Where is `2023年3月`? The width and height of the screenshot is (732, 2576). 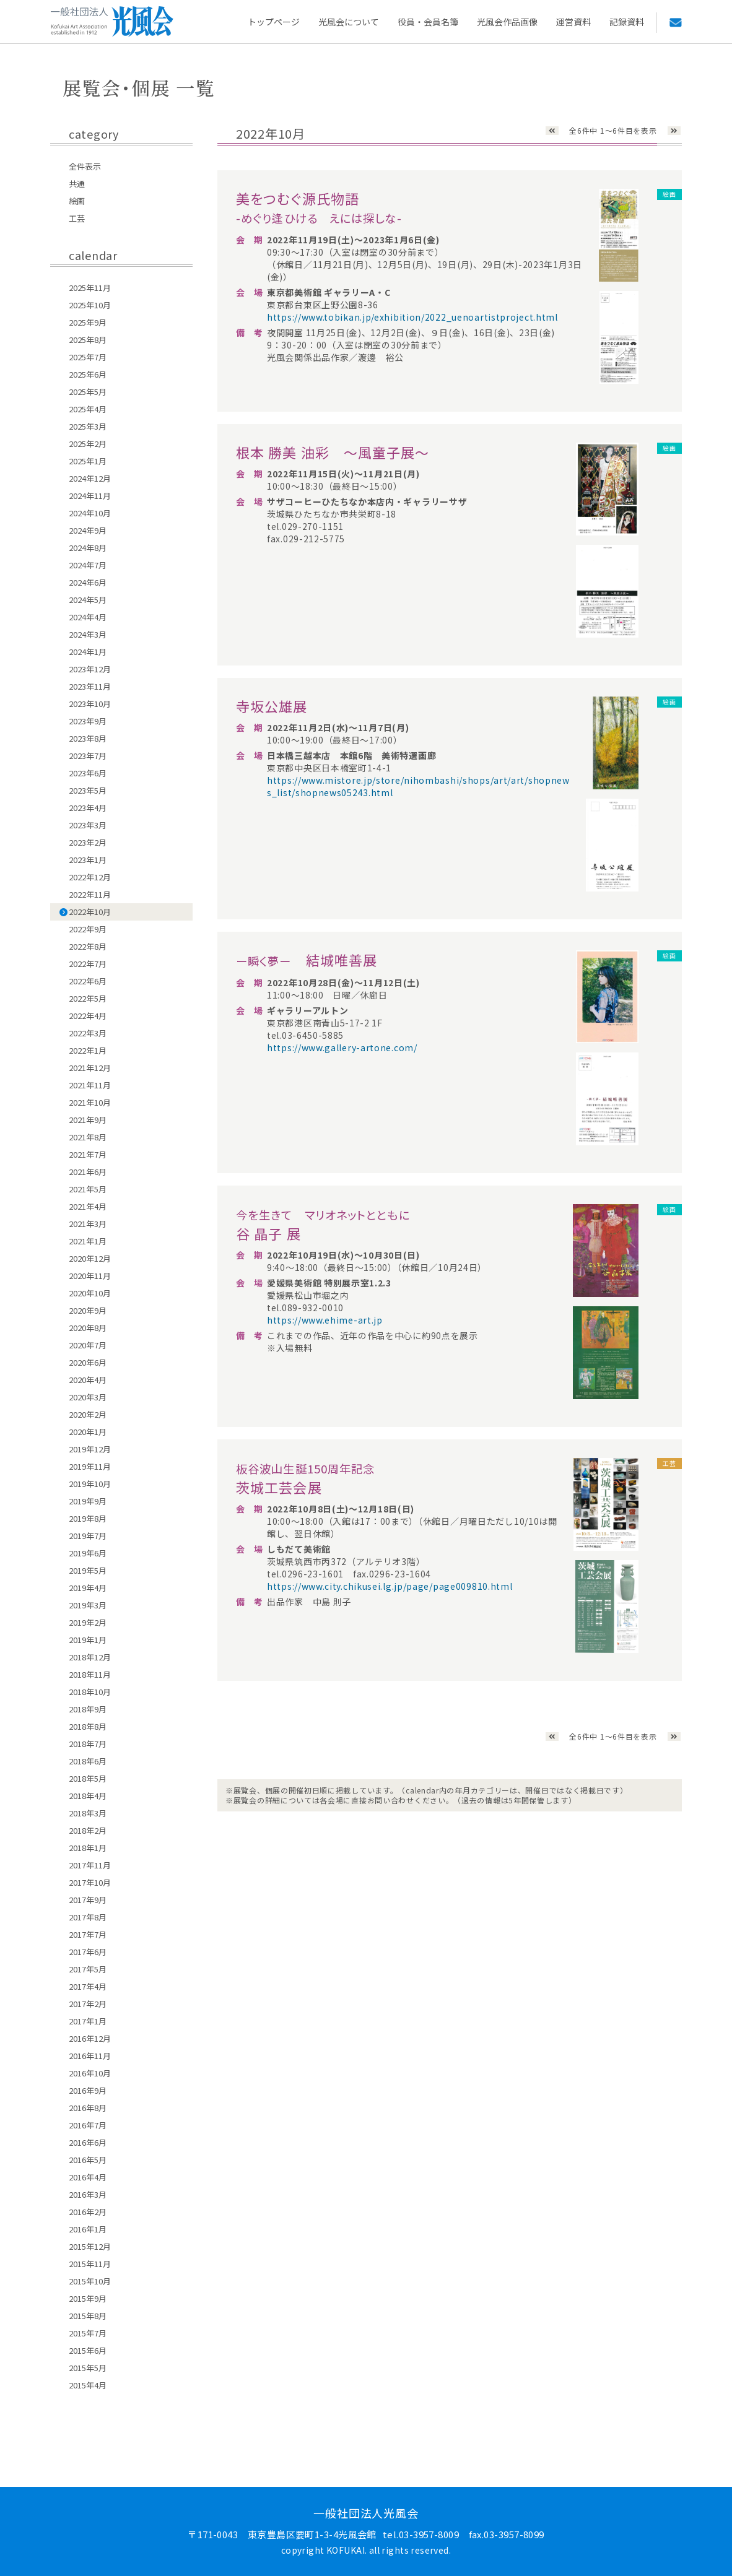 2023年3月 is located at coordinates (88, 825).